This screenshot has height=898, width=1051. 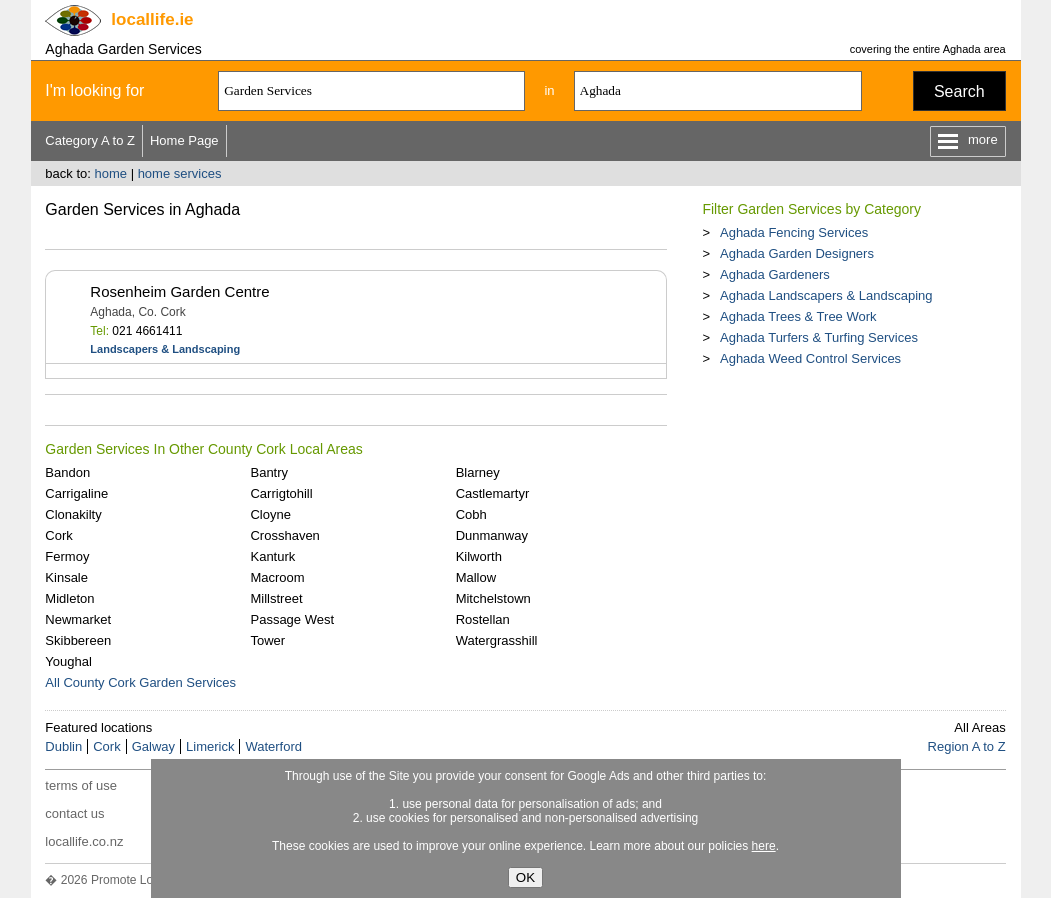 What do you see at coordinates (497, 640) in the screenshot?
I see `Watergrasshill` at bounding box center [497, 640].